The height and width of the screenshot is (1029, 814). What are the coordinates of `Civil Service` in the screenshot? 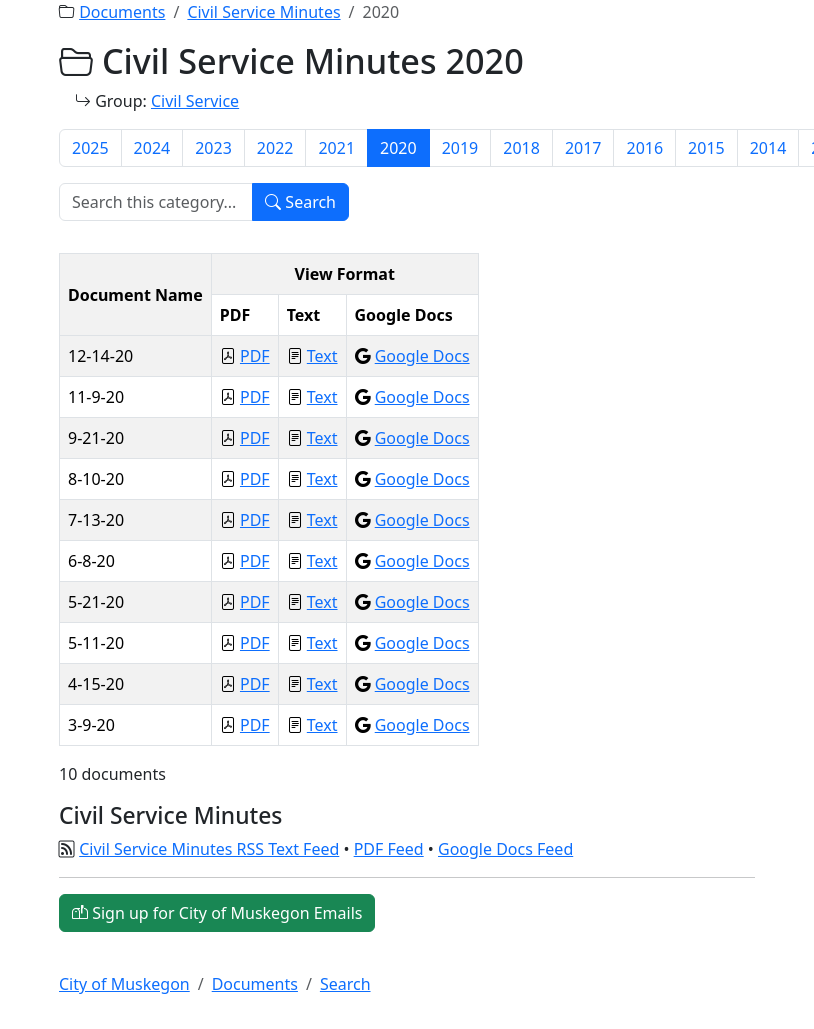 It's located at (195, 101).